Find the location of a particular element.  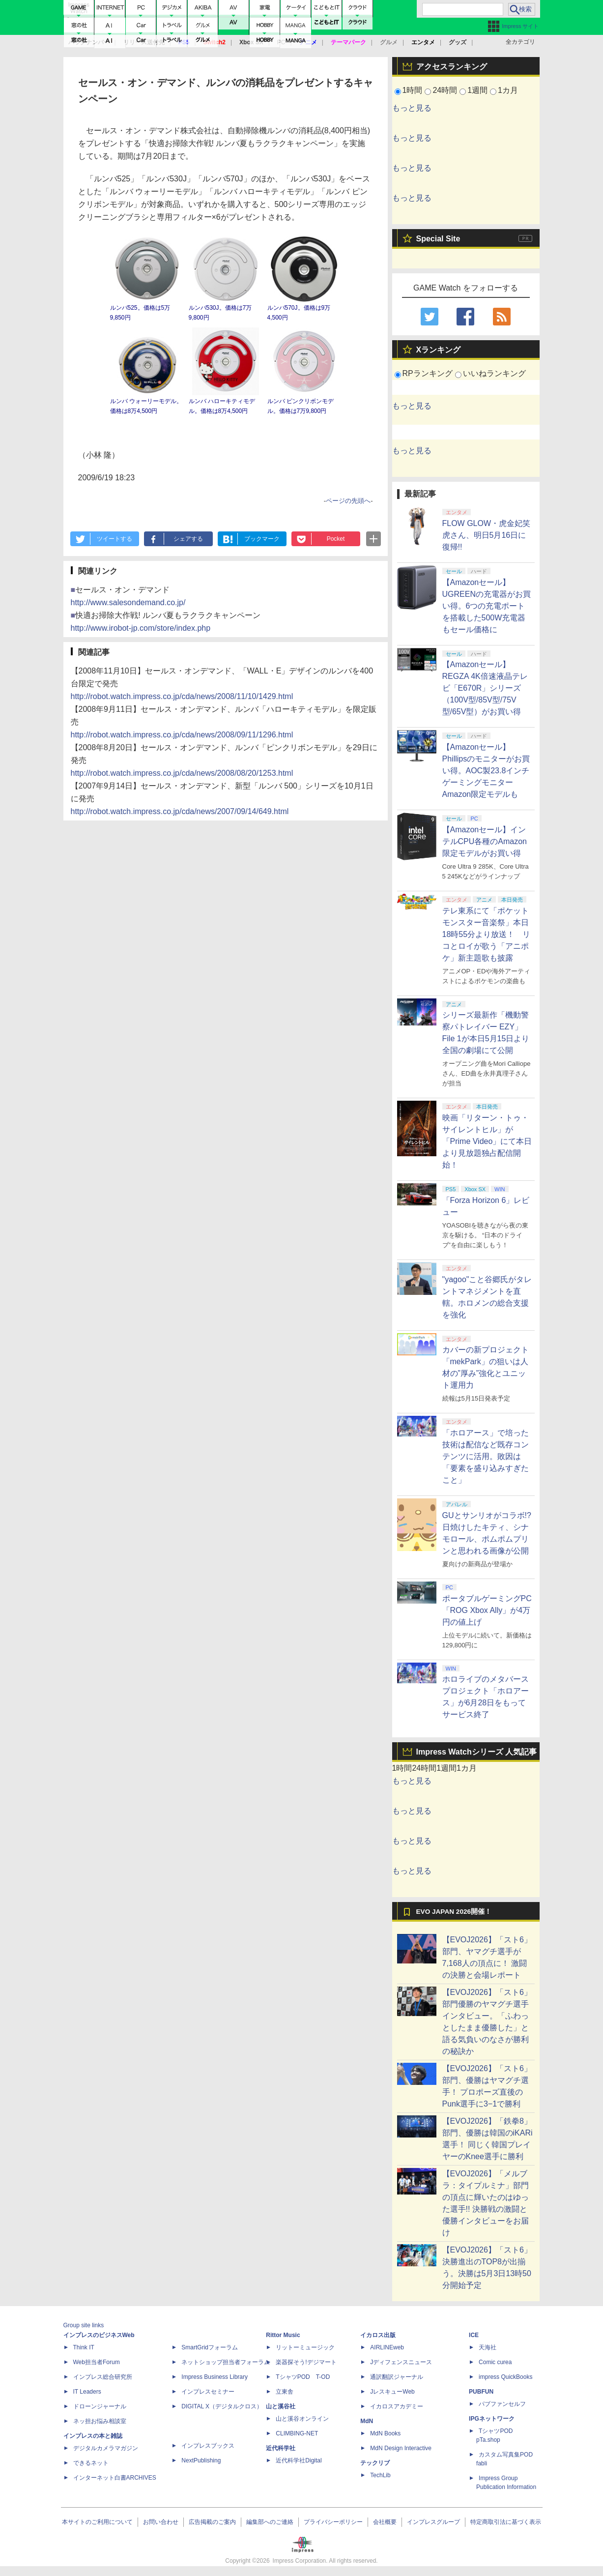

楽器探そう!デジマート is located at coordinates (306, 2362).